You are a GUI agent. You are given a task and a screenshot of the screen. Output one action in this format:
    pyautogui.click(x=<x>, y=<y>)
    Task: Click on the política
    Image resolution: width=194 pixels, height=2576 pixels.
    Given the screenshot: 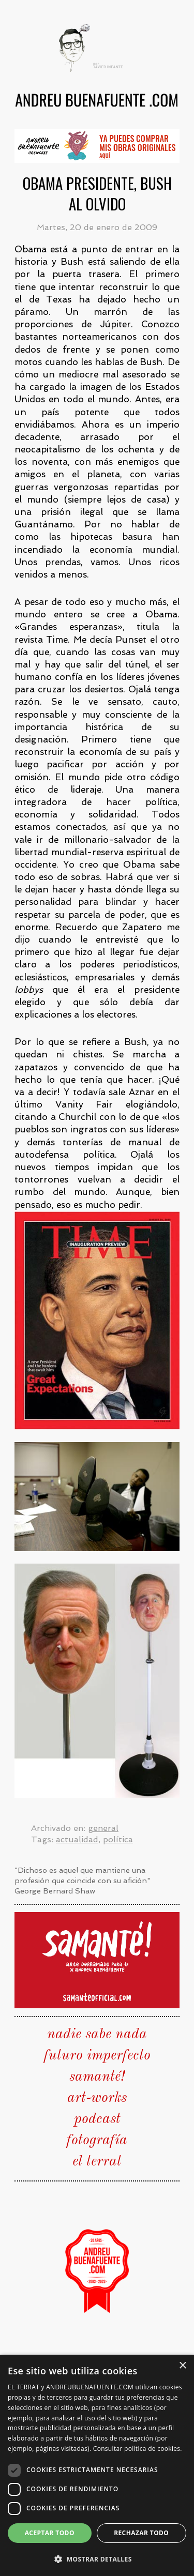 What is the action you would take?
    pyautogui.click(x=118, y=1839)
    